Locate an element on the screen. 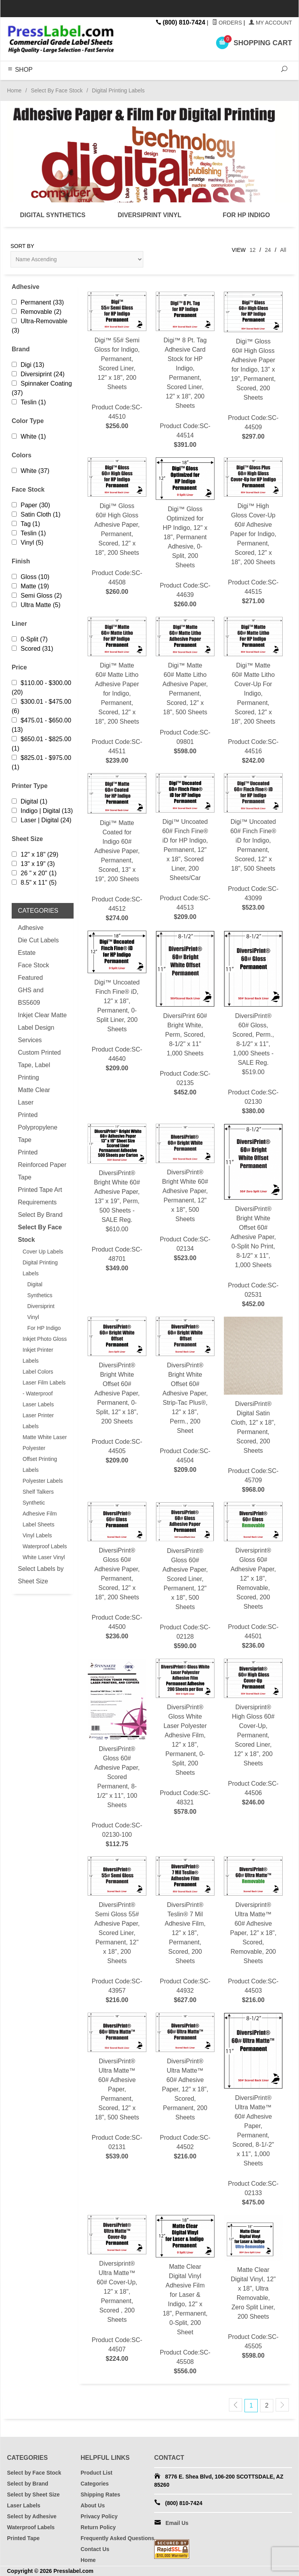 The width and height of the screenshot is (299, 2576). Product Code:SC-44500 is located at coordinates (117, 1571).